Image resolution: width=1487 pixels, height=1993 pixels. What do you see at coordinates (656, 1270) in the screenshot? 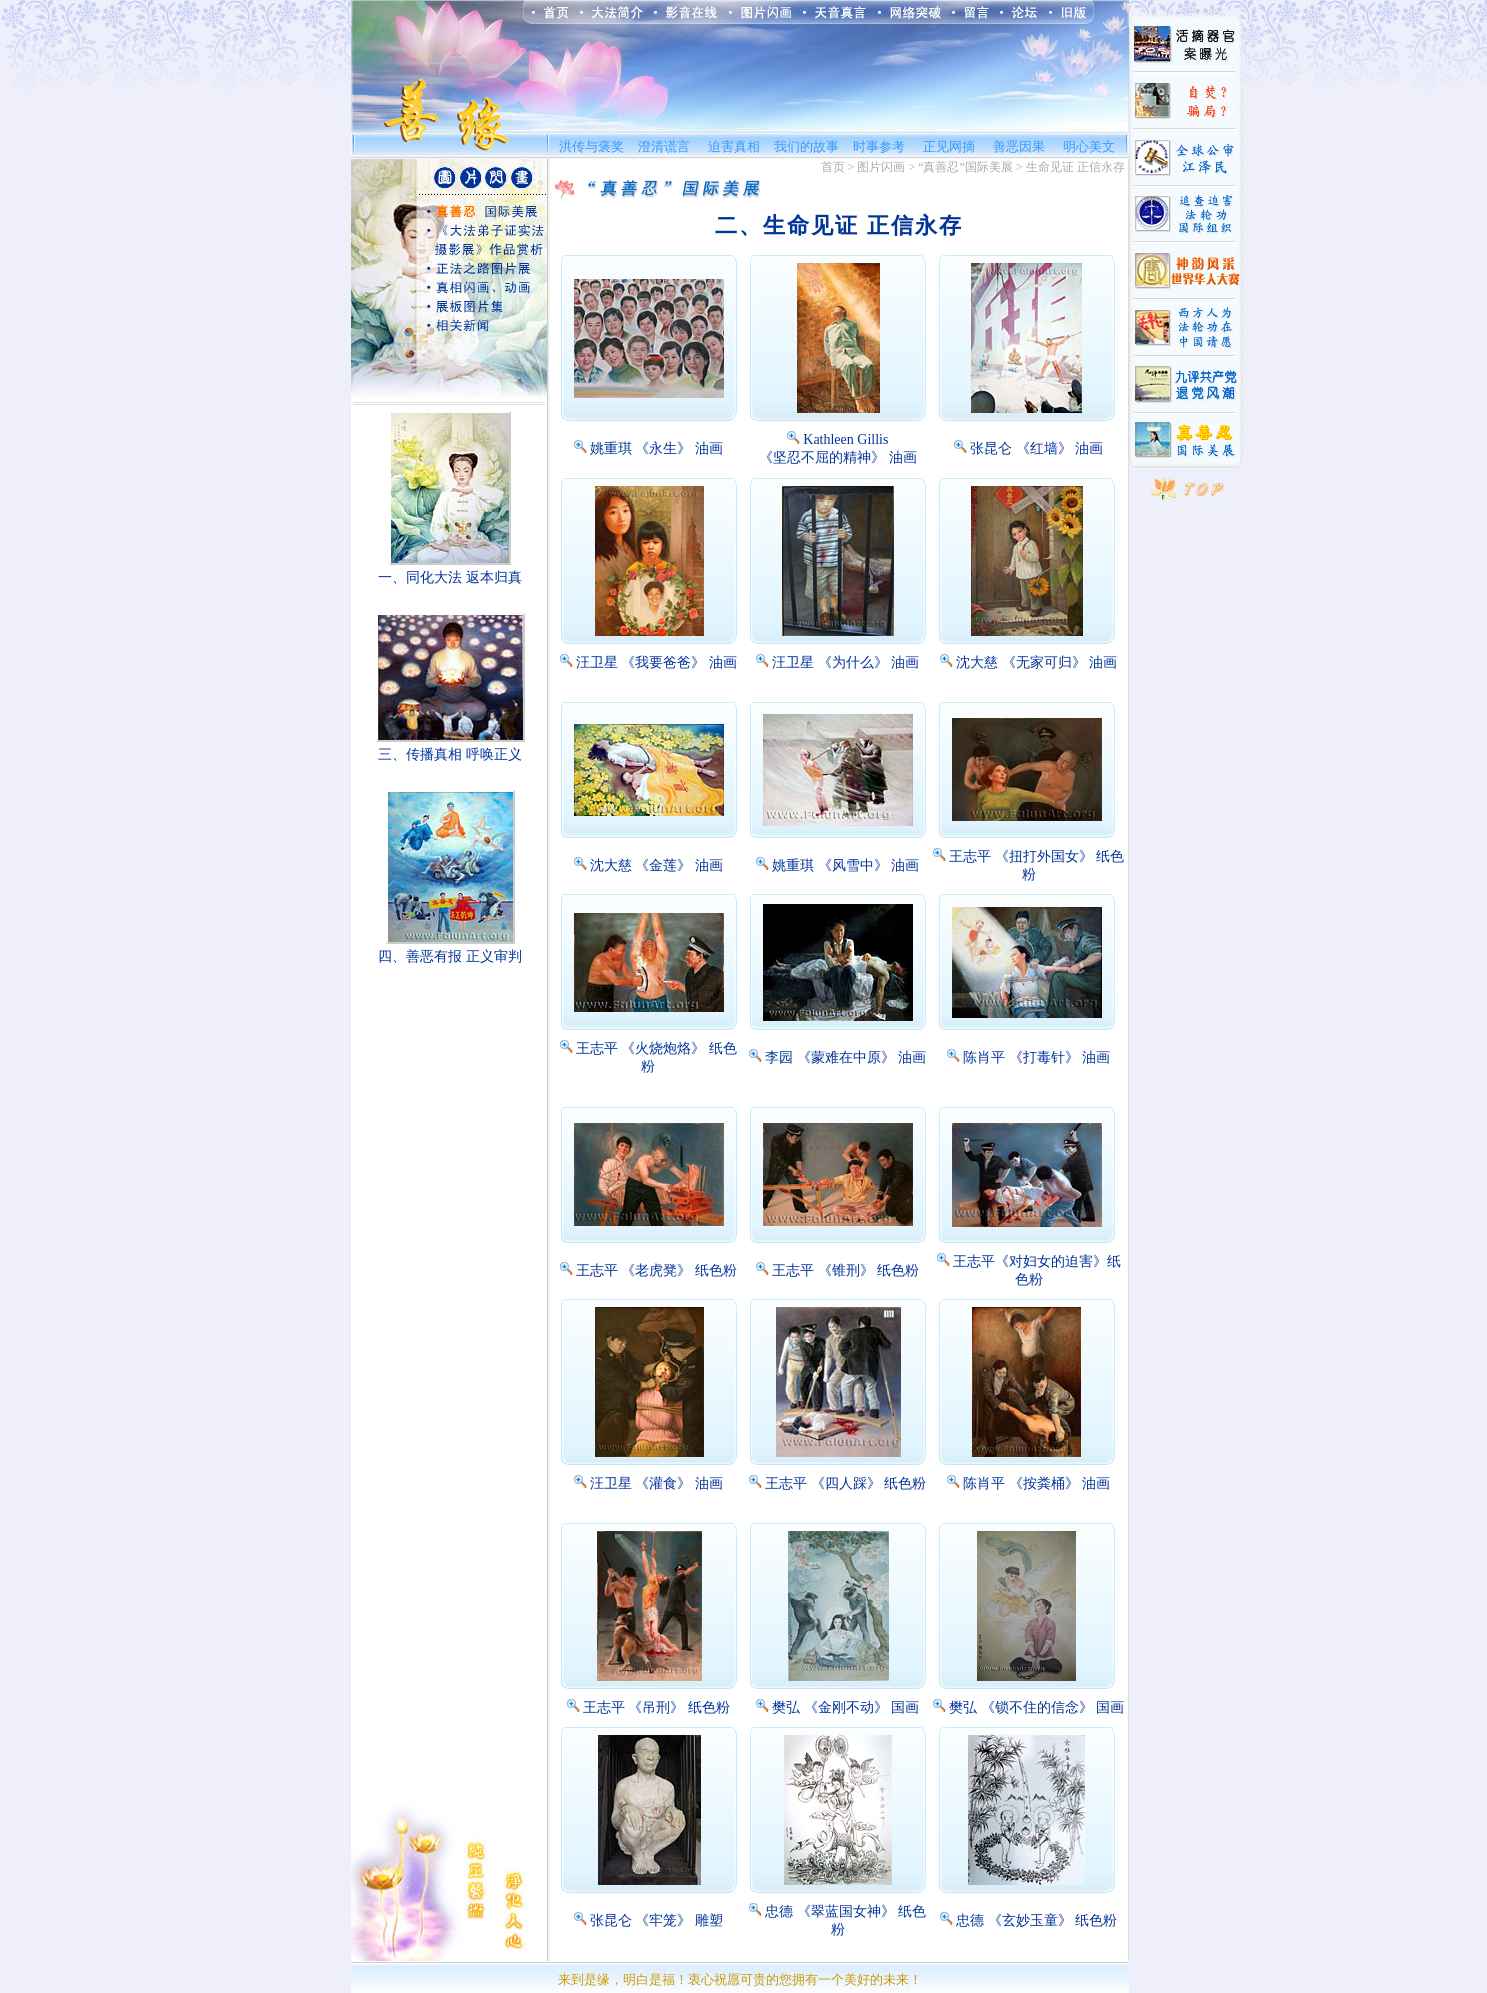
I see `王志平 《老虎凳》 纸色粉` at bounding box center [656, 1270].